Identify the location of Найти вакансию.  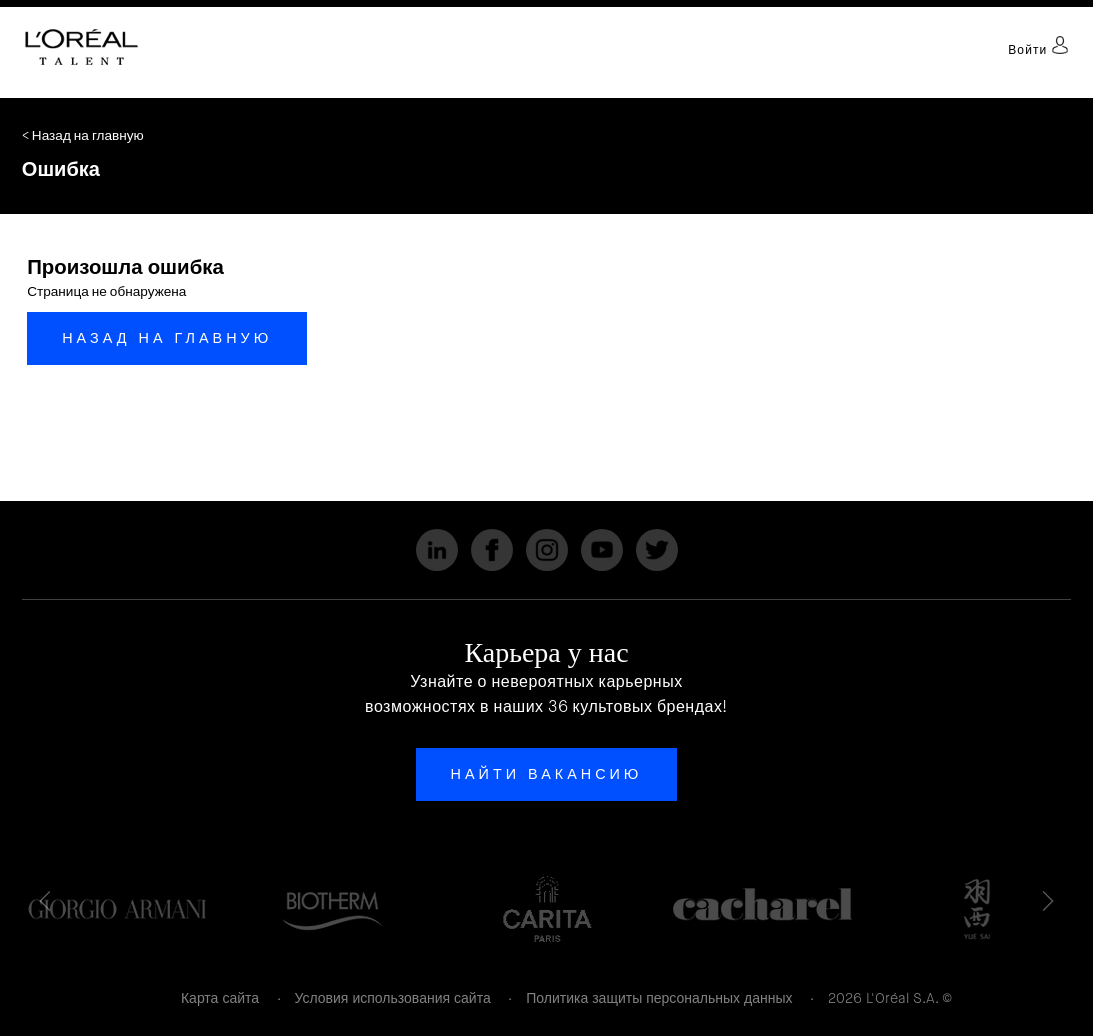
(547, 774).